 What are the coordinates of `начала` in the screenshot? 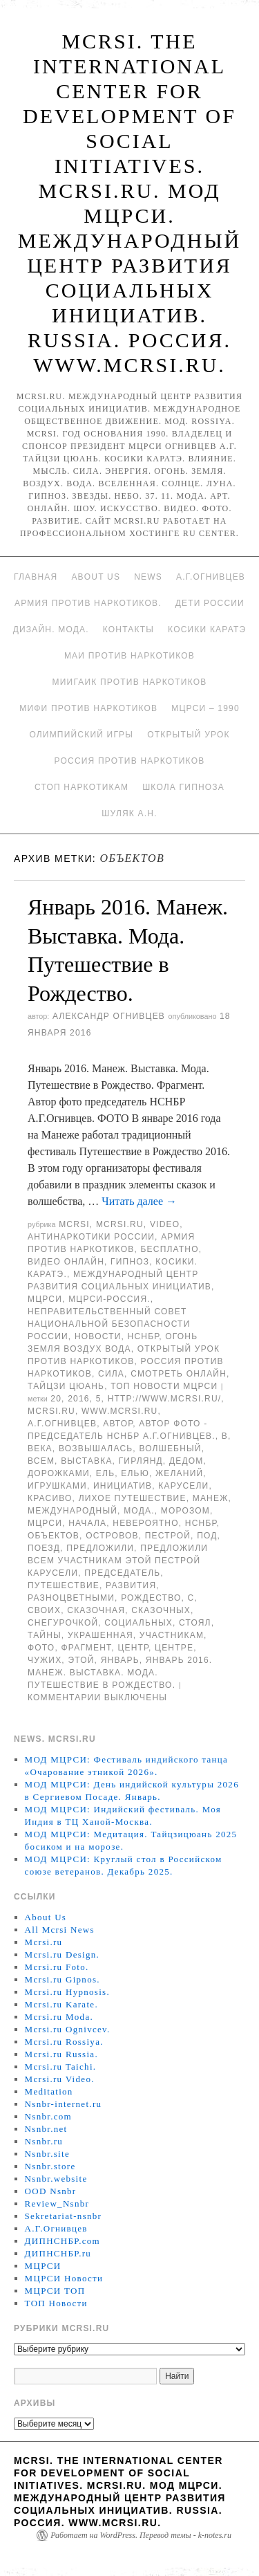 It's located at (87, 1523).